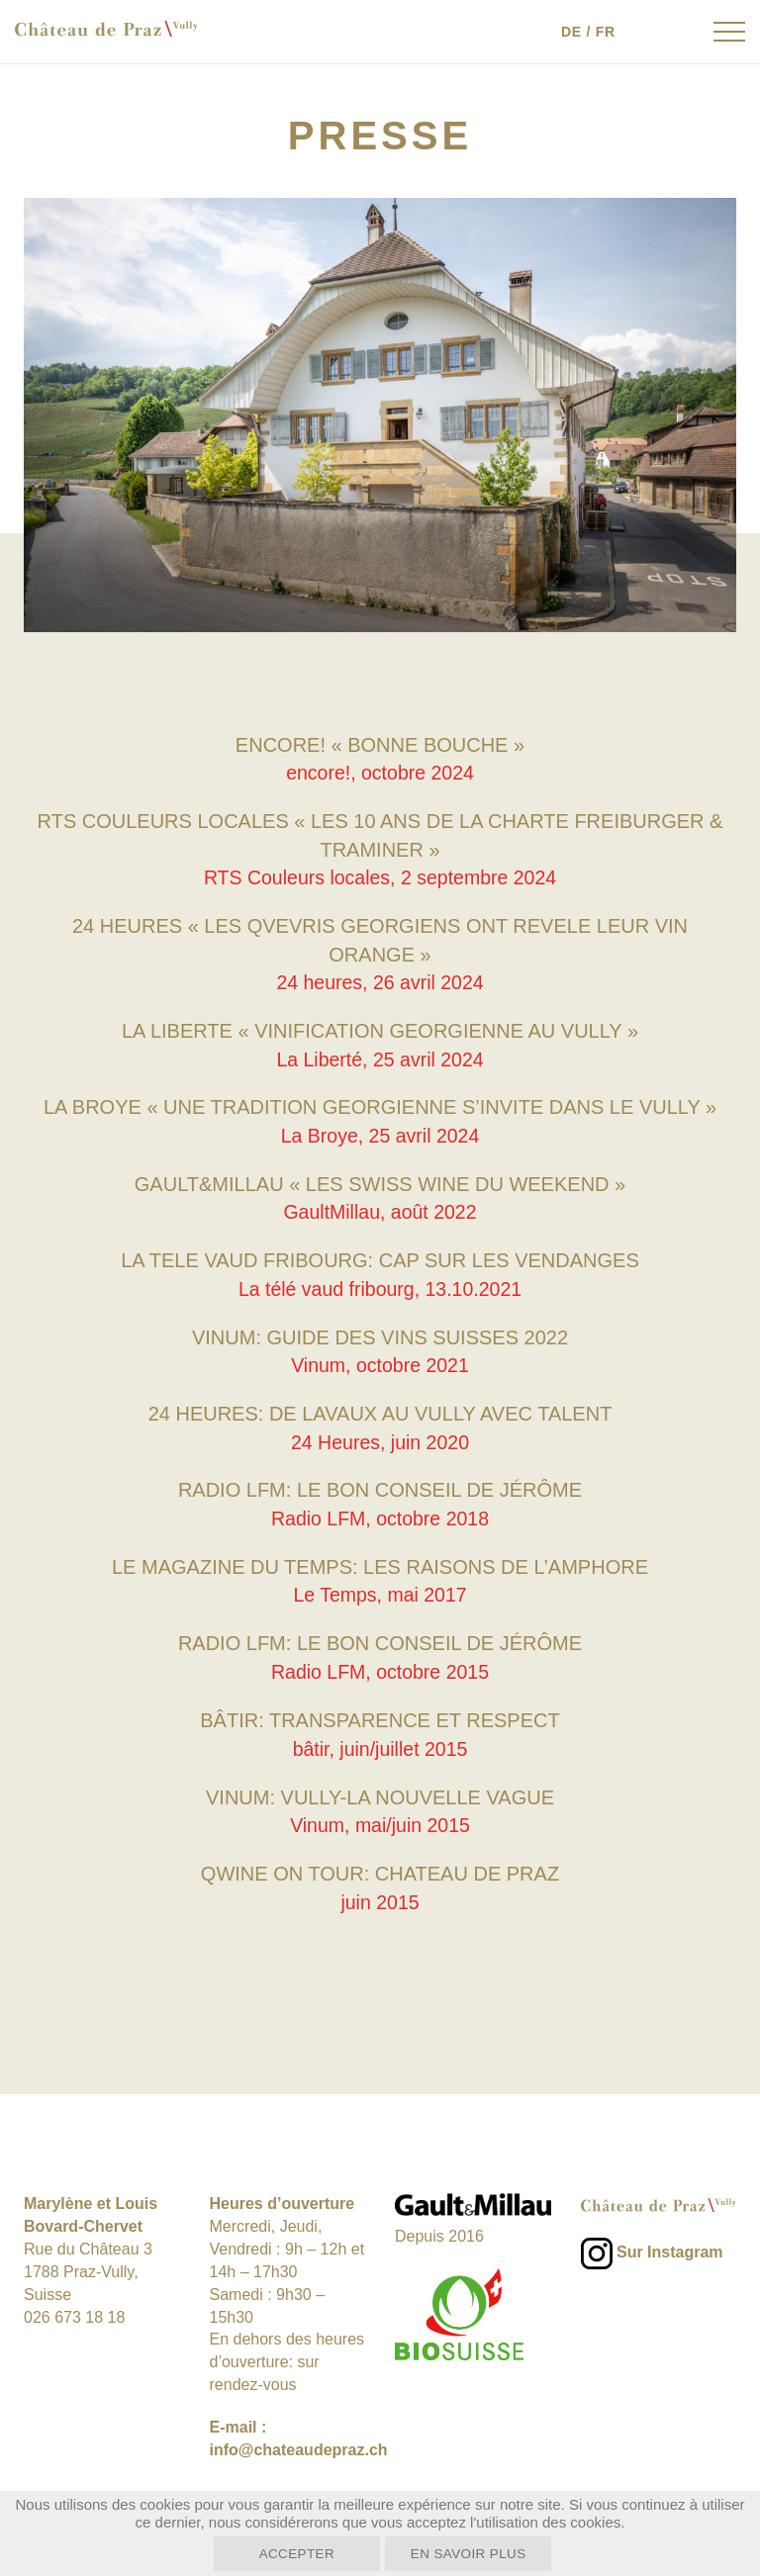 The height and width of the screenshot is (2576, 760). Describe the element at coordinates (380, 772) in the screenshot. I see `encore!, octobre 2024` at that location.